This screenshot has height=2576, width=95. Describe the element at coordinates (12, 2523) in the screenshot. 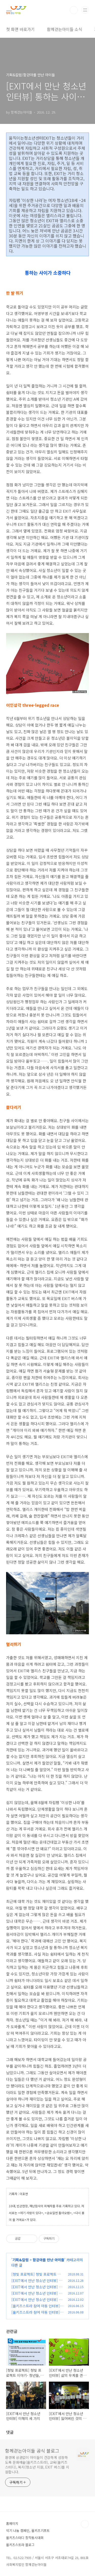

I see `홈페이지` at that location.